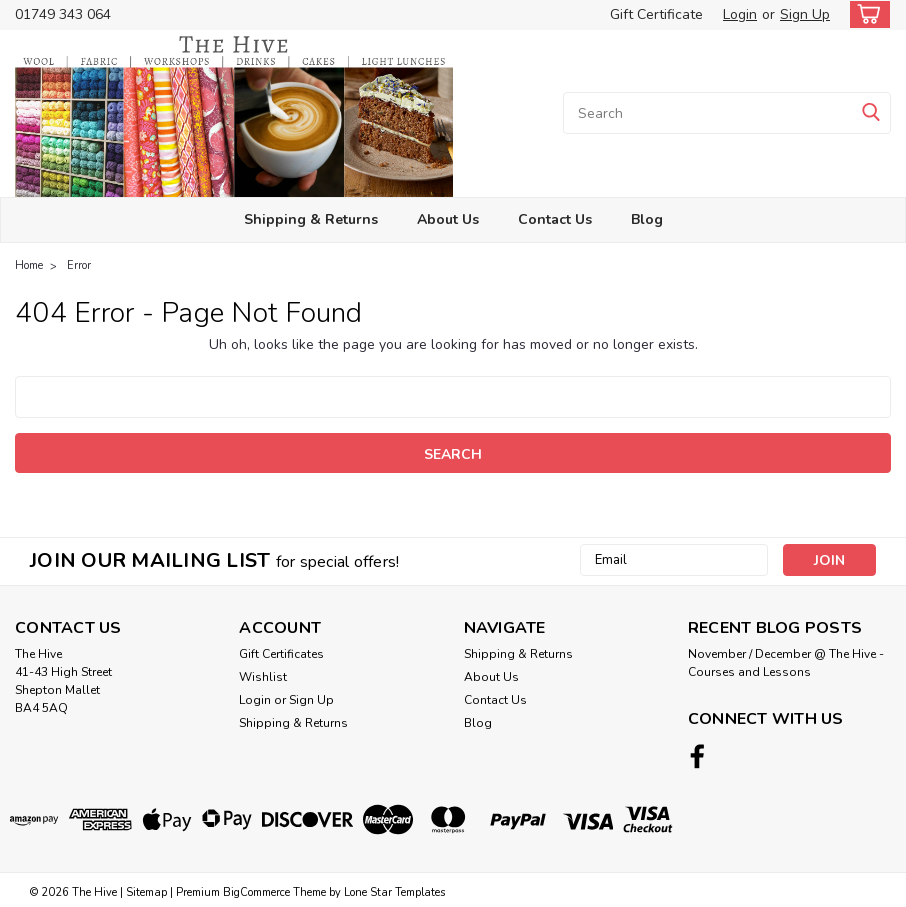 Image resolution: width=906 pixels, height=907 pixels. Describe the element at coordinates (865, 14) in the screenshot. I see `[cart-preview-dropdown]` at that location.